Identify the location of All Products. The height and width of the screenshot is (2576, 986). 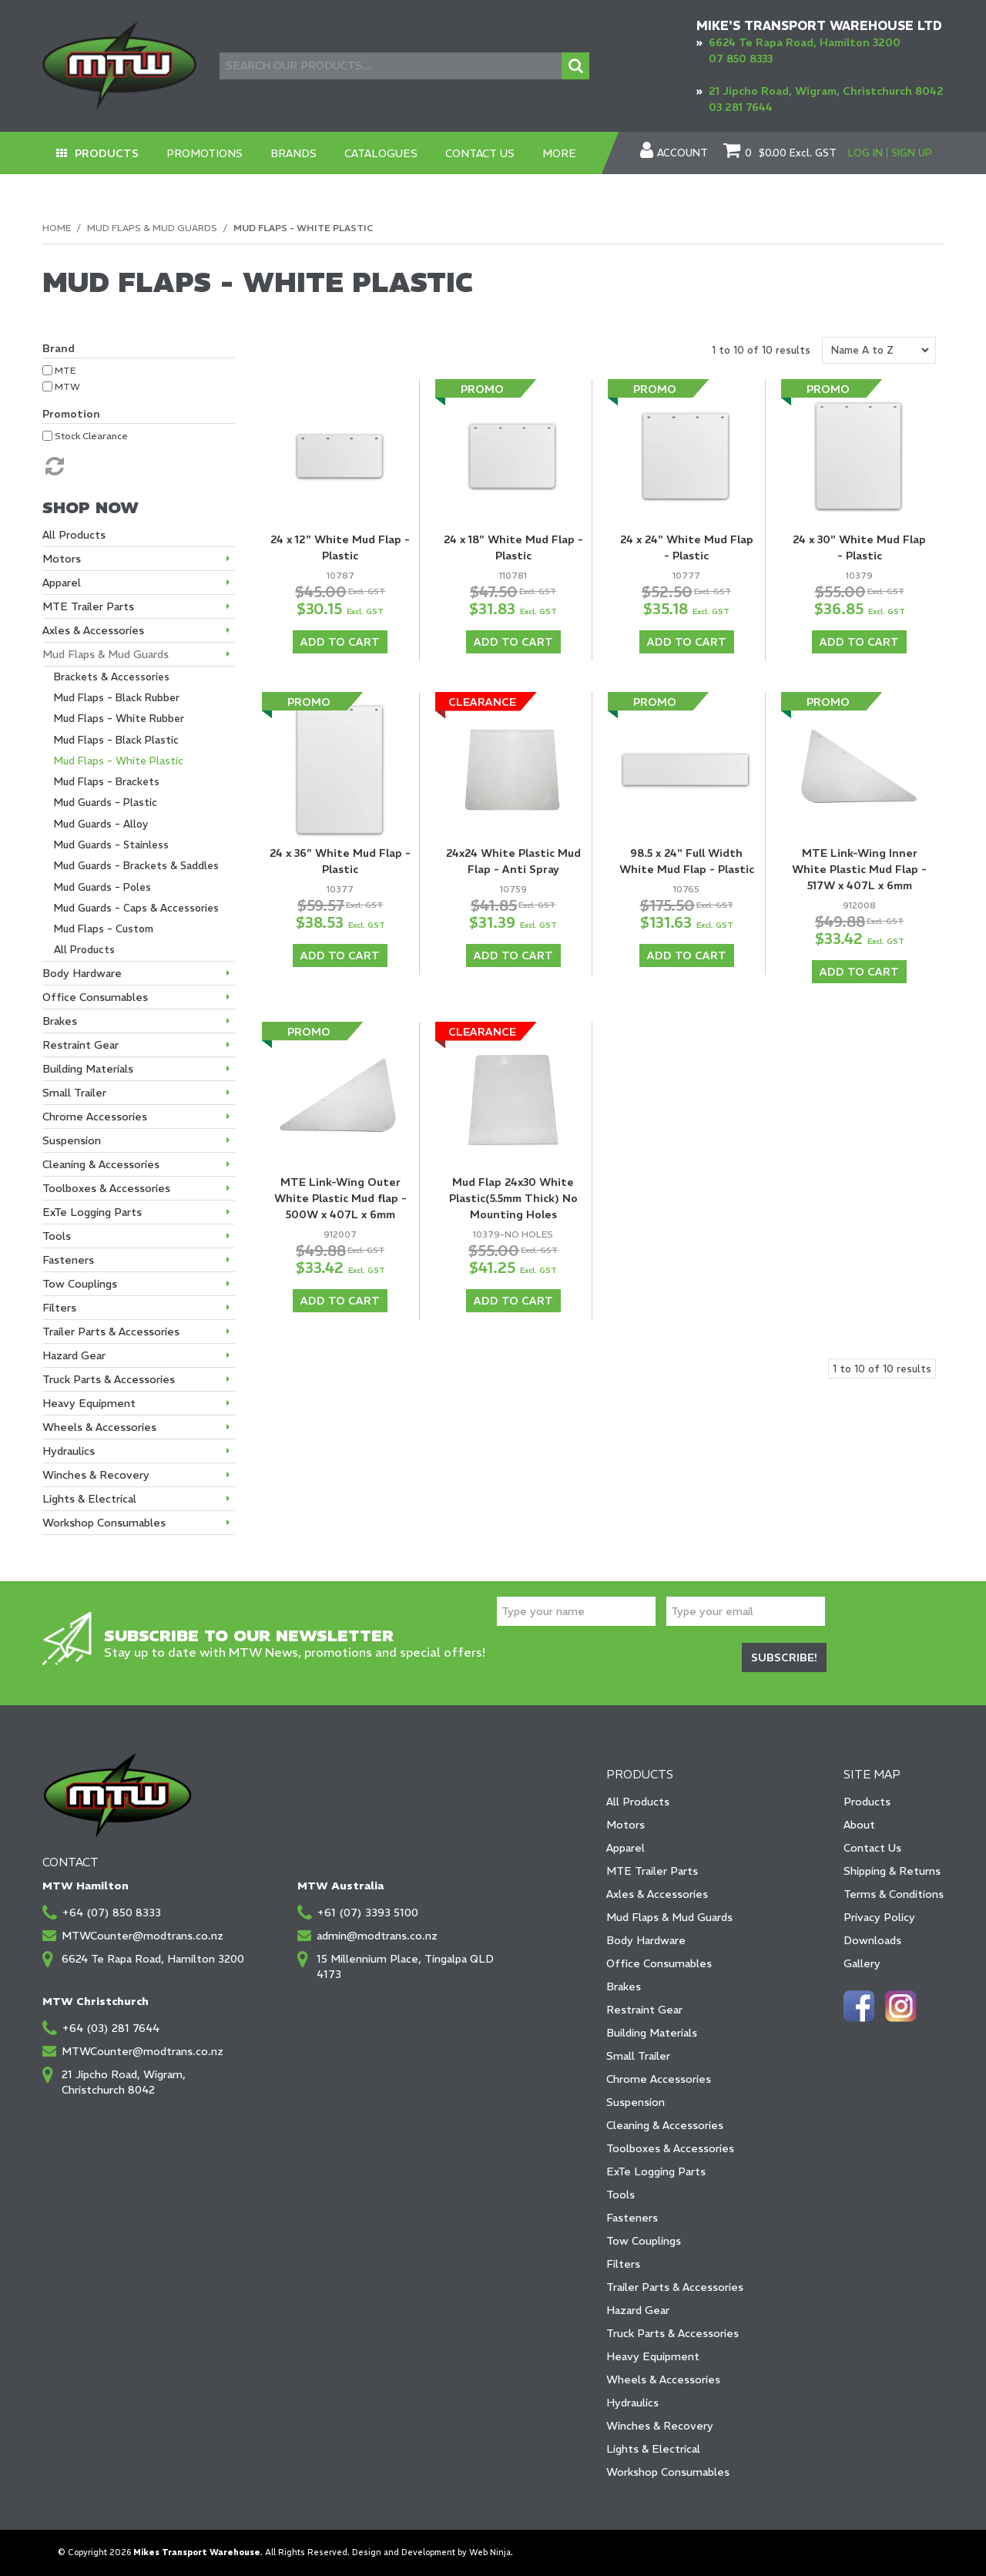
(637, 1802).